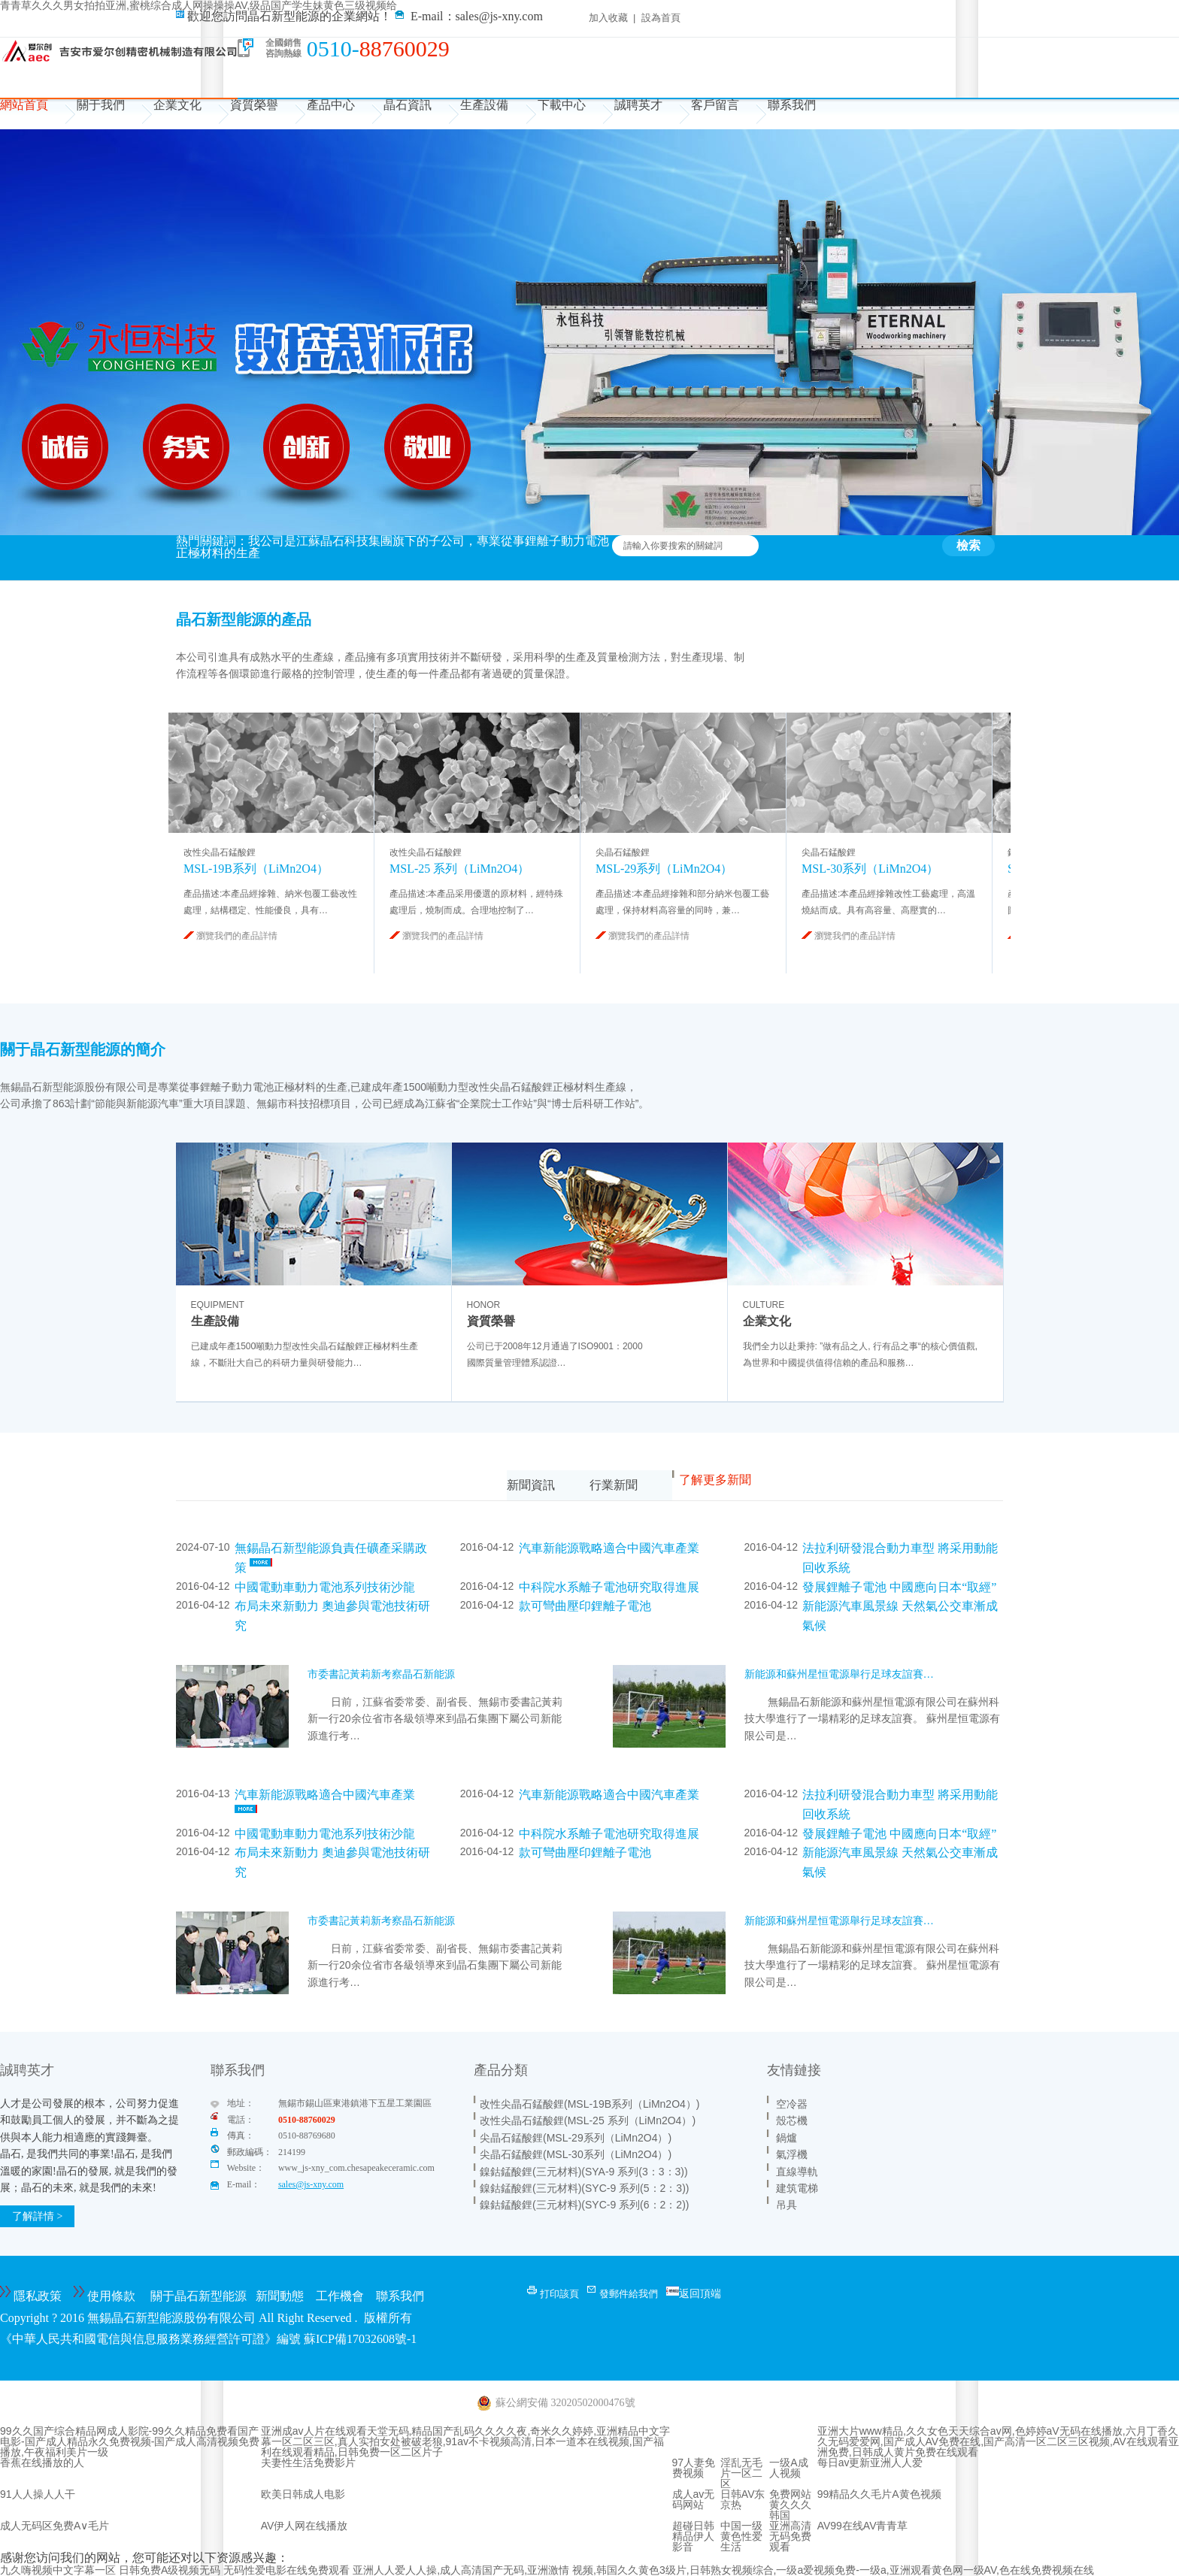  Describe the element at coordinates (879, 2494) in the screenshot. I see `99精品久久毛片A黄色视频` at that location.